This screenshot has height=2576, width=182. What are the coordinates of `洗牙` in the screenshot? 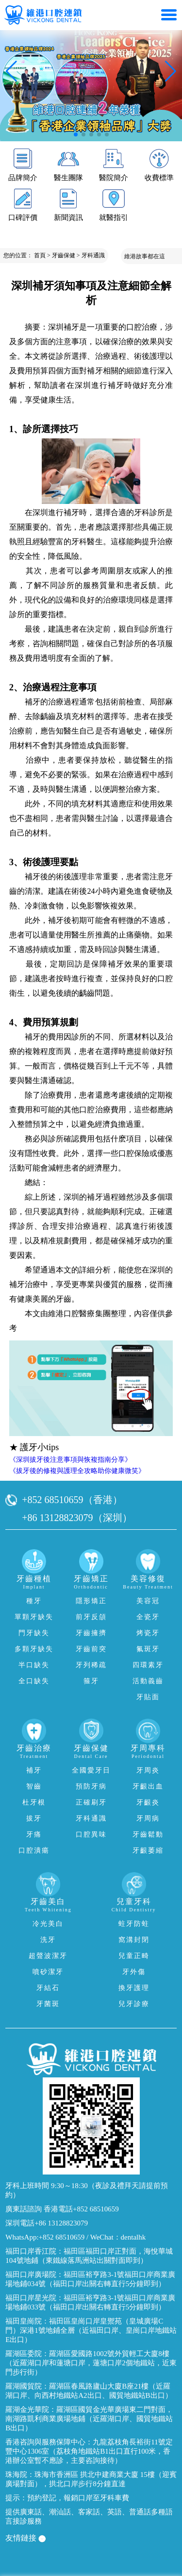 It's located at (48, 1939).